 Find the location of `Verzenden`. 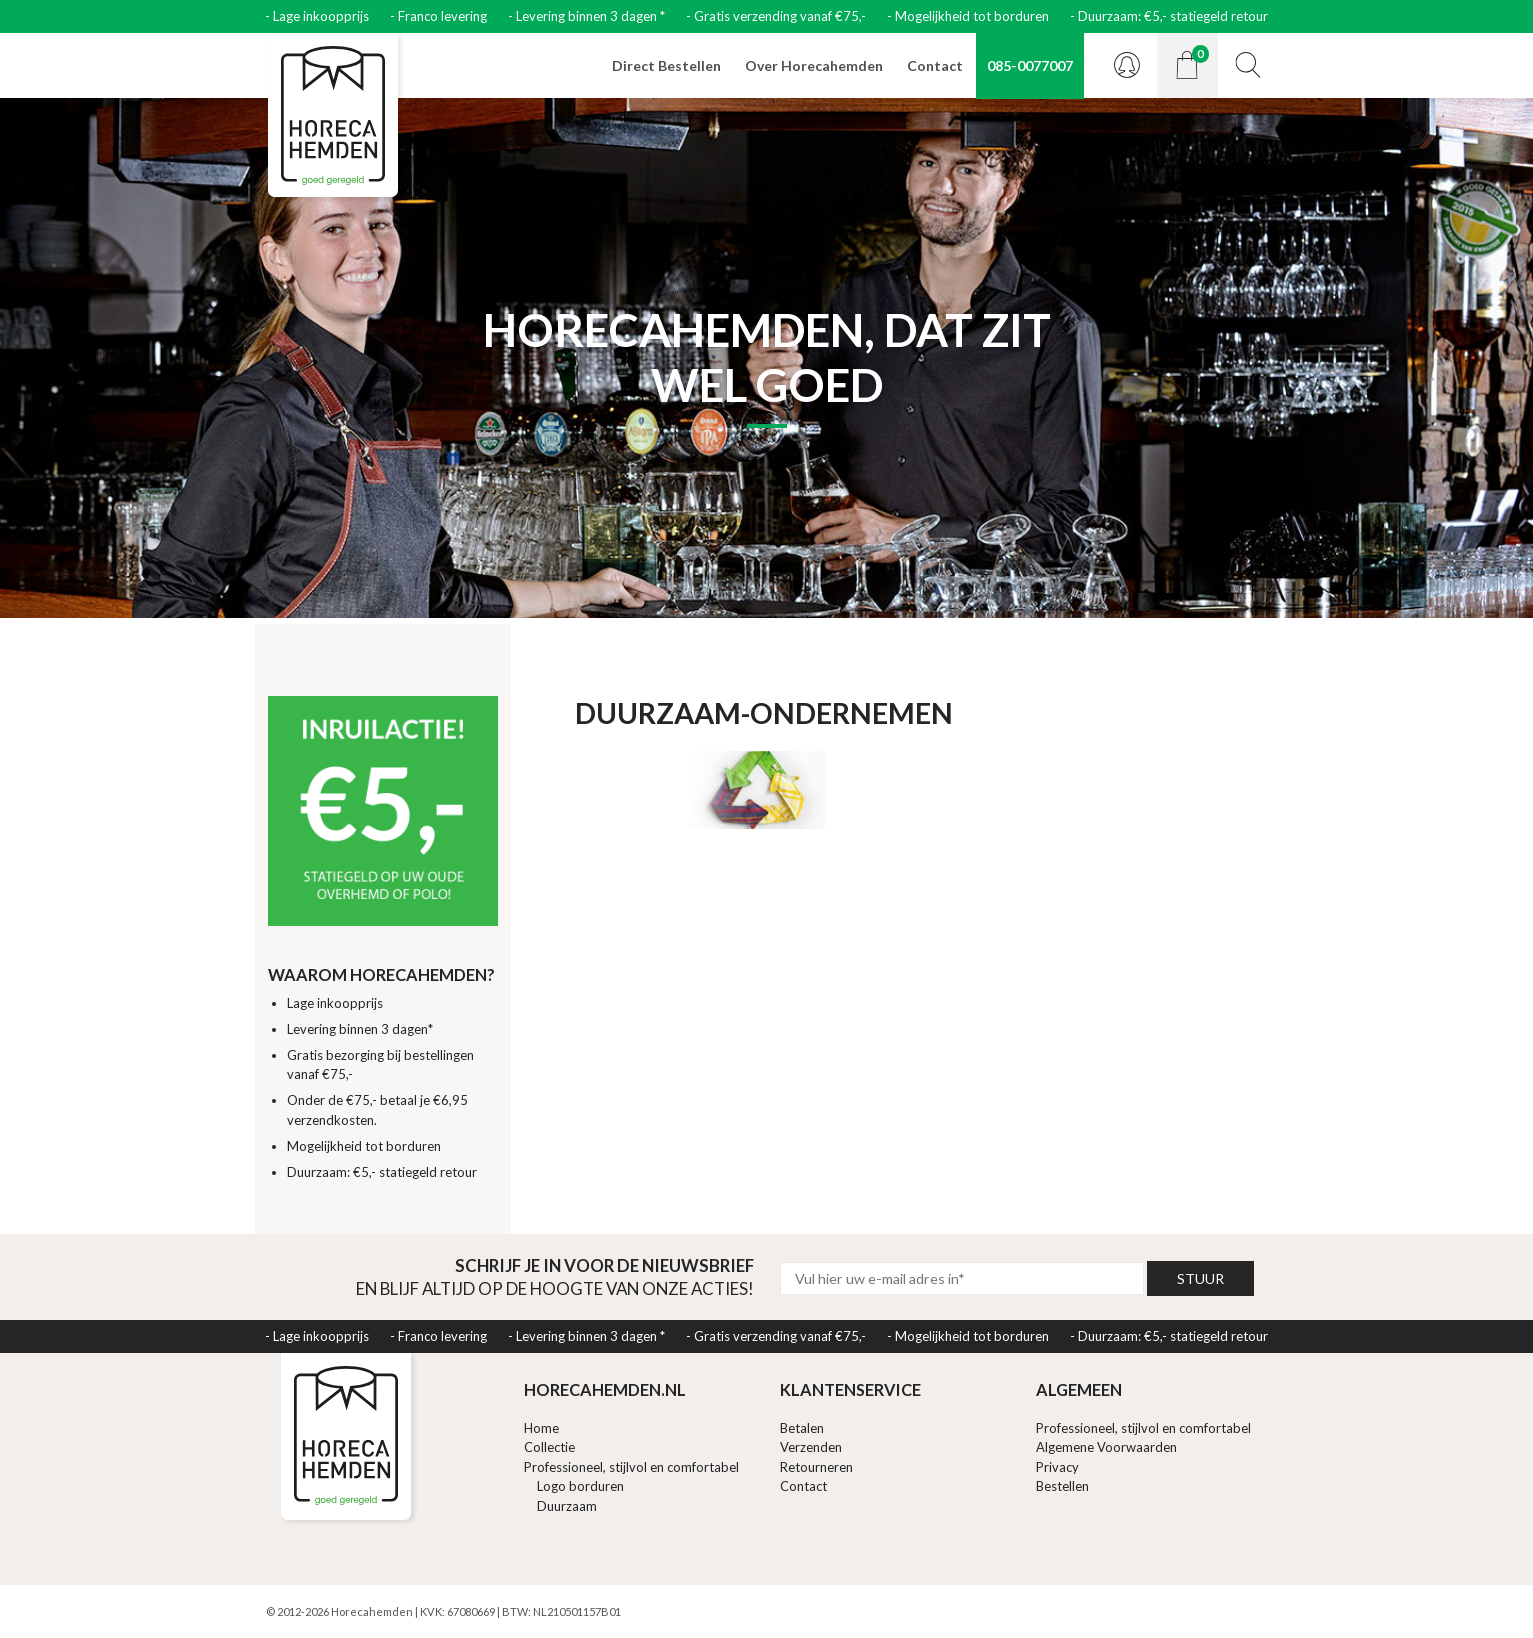

Verzenden is located at coordinates (811, 1447).